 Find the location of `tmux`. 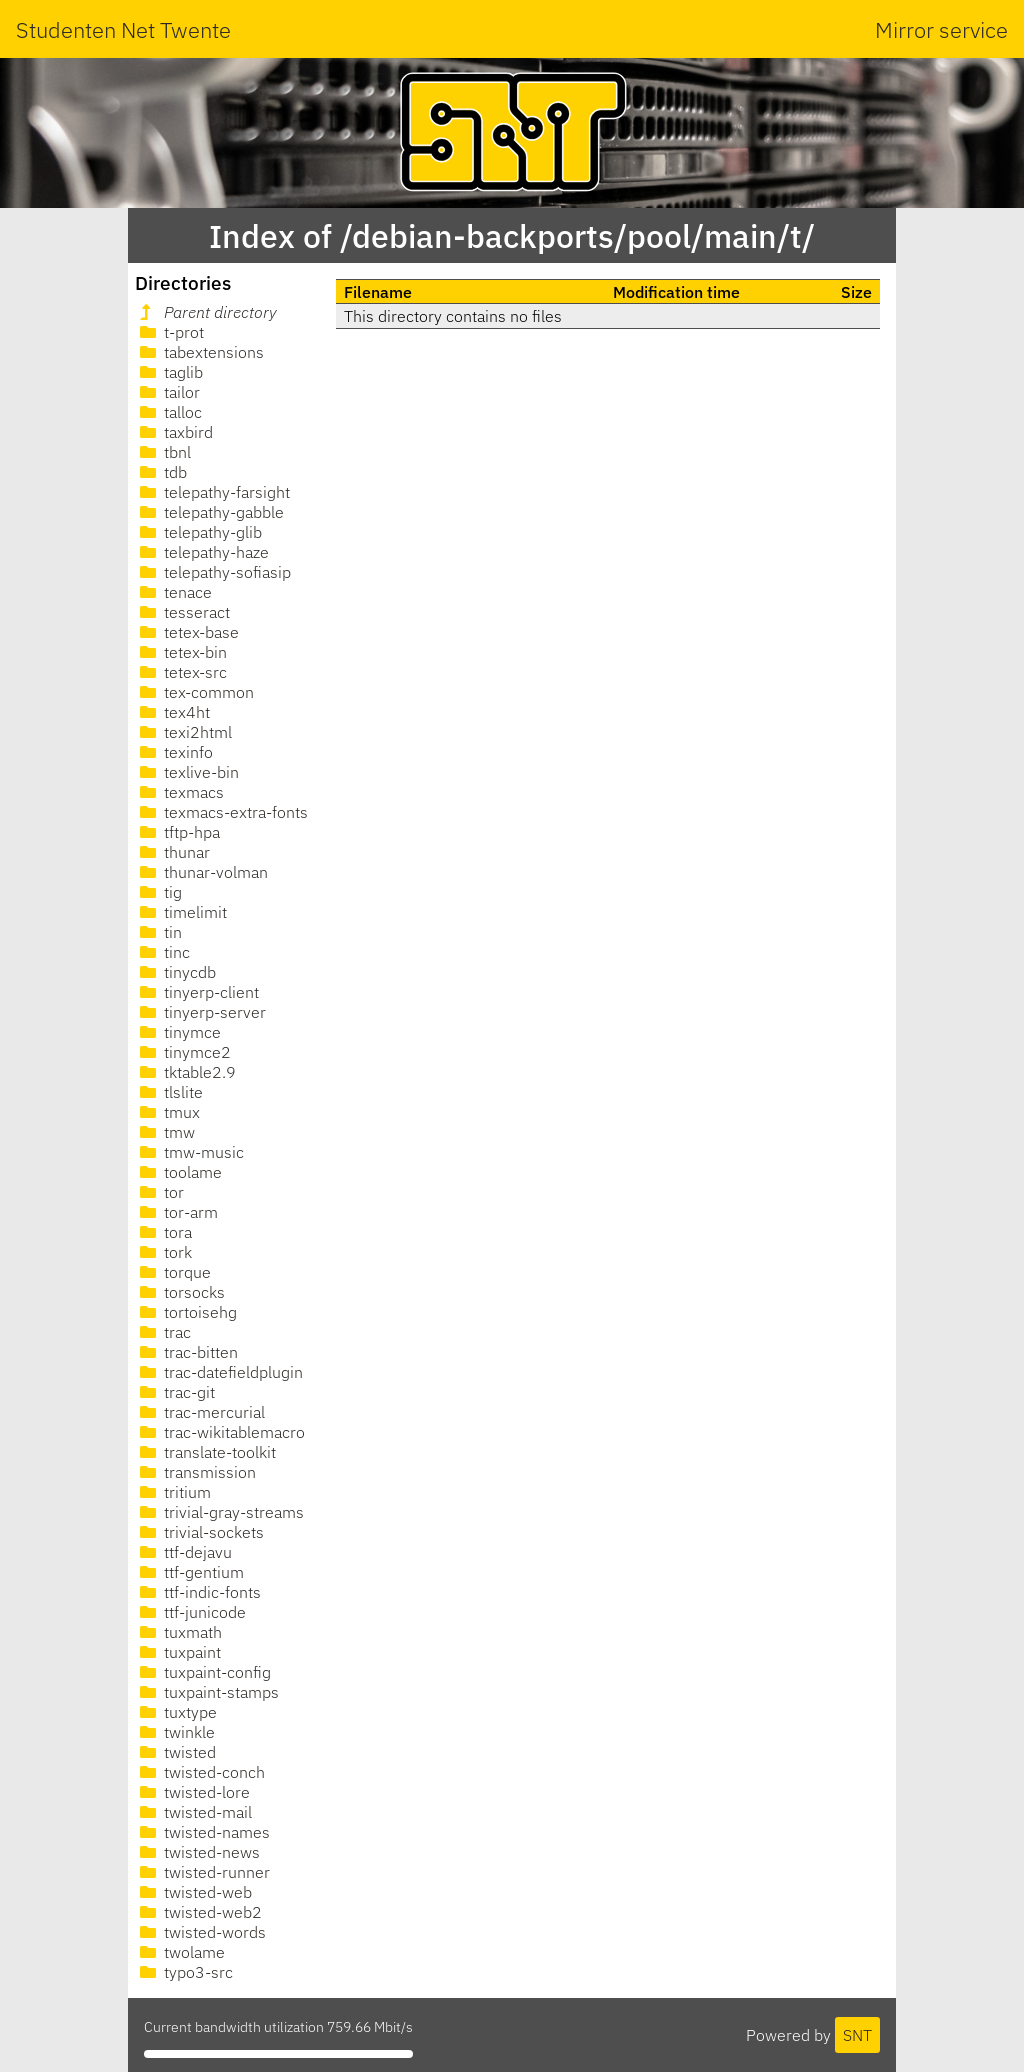

tmux is located at coordinates (168, 1112).